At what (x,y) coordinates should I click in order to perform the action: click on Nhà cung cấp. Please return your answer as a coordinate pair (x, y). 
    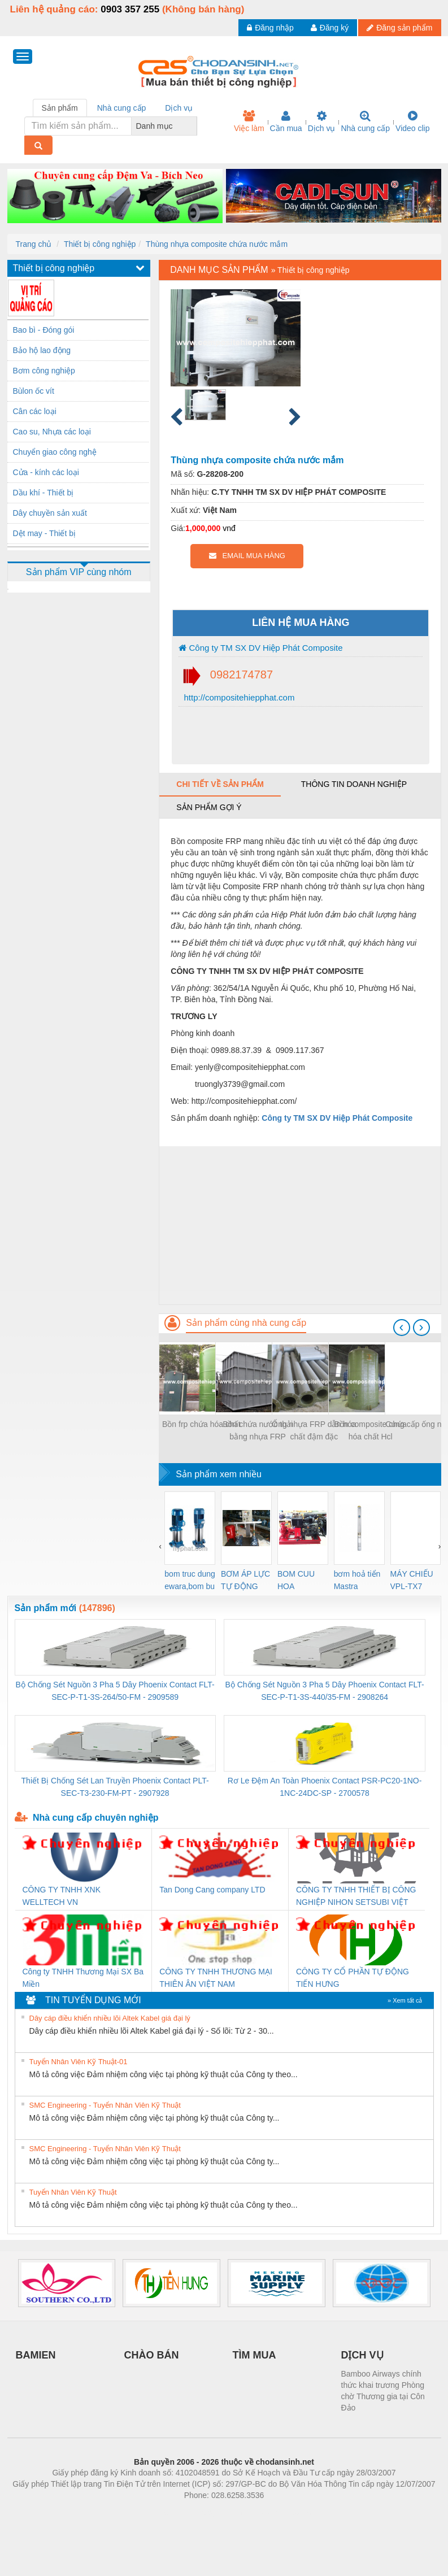
    Looking at the image, I should click on (365, 121).